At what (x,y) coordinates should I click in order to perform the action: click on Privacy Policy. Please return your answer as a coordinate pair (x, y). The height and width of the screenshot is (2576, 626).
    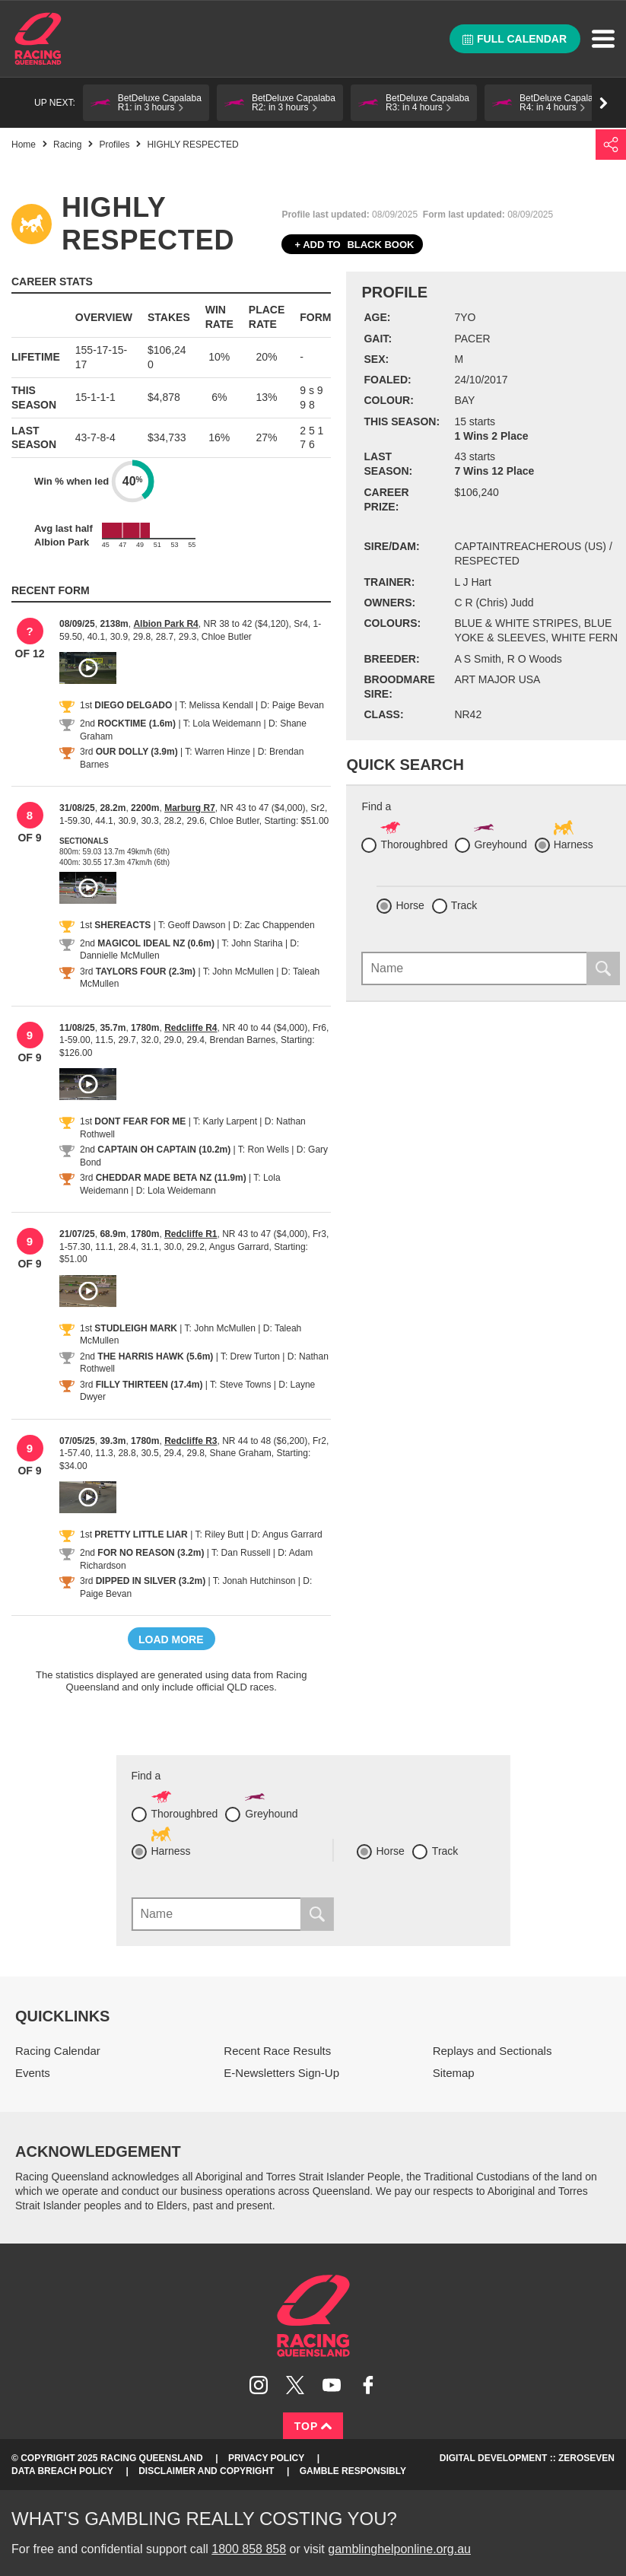
    Looking at the image, I should click on (266, 2458).